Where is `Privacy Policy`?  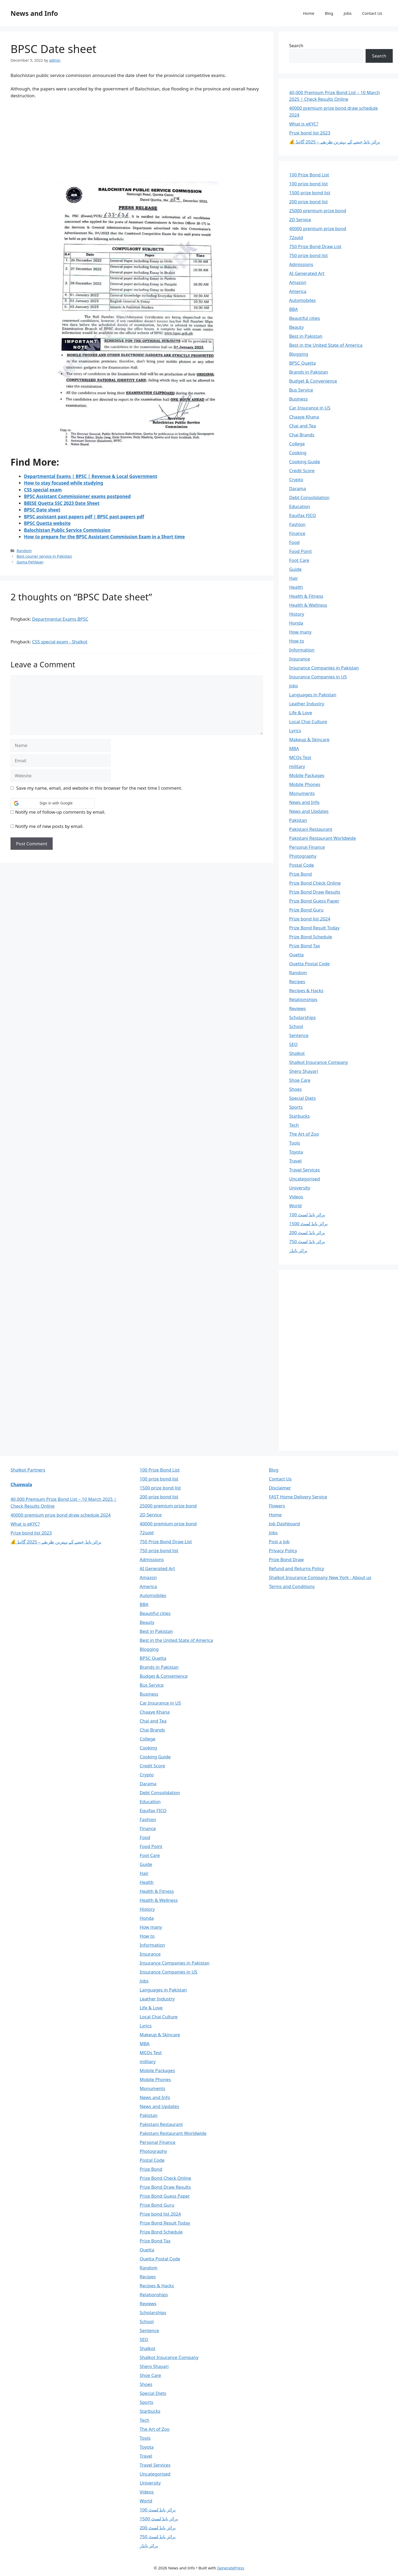 Privacy Policy is located at coordinates (283, 1550).